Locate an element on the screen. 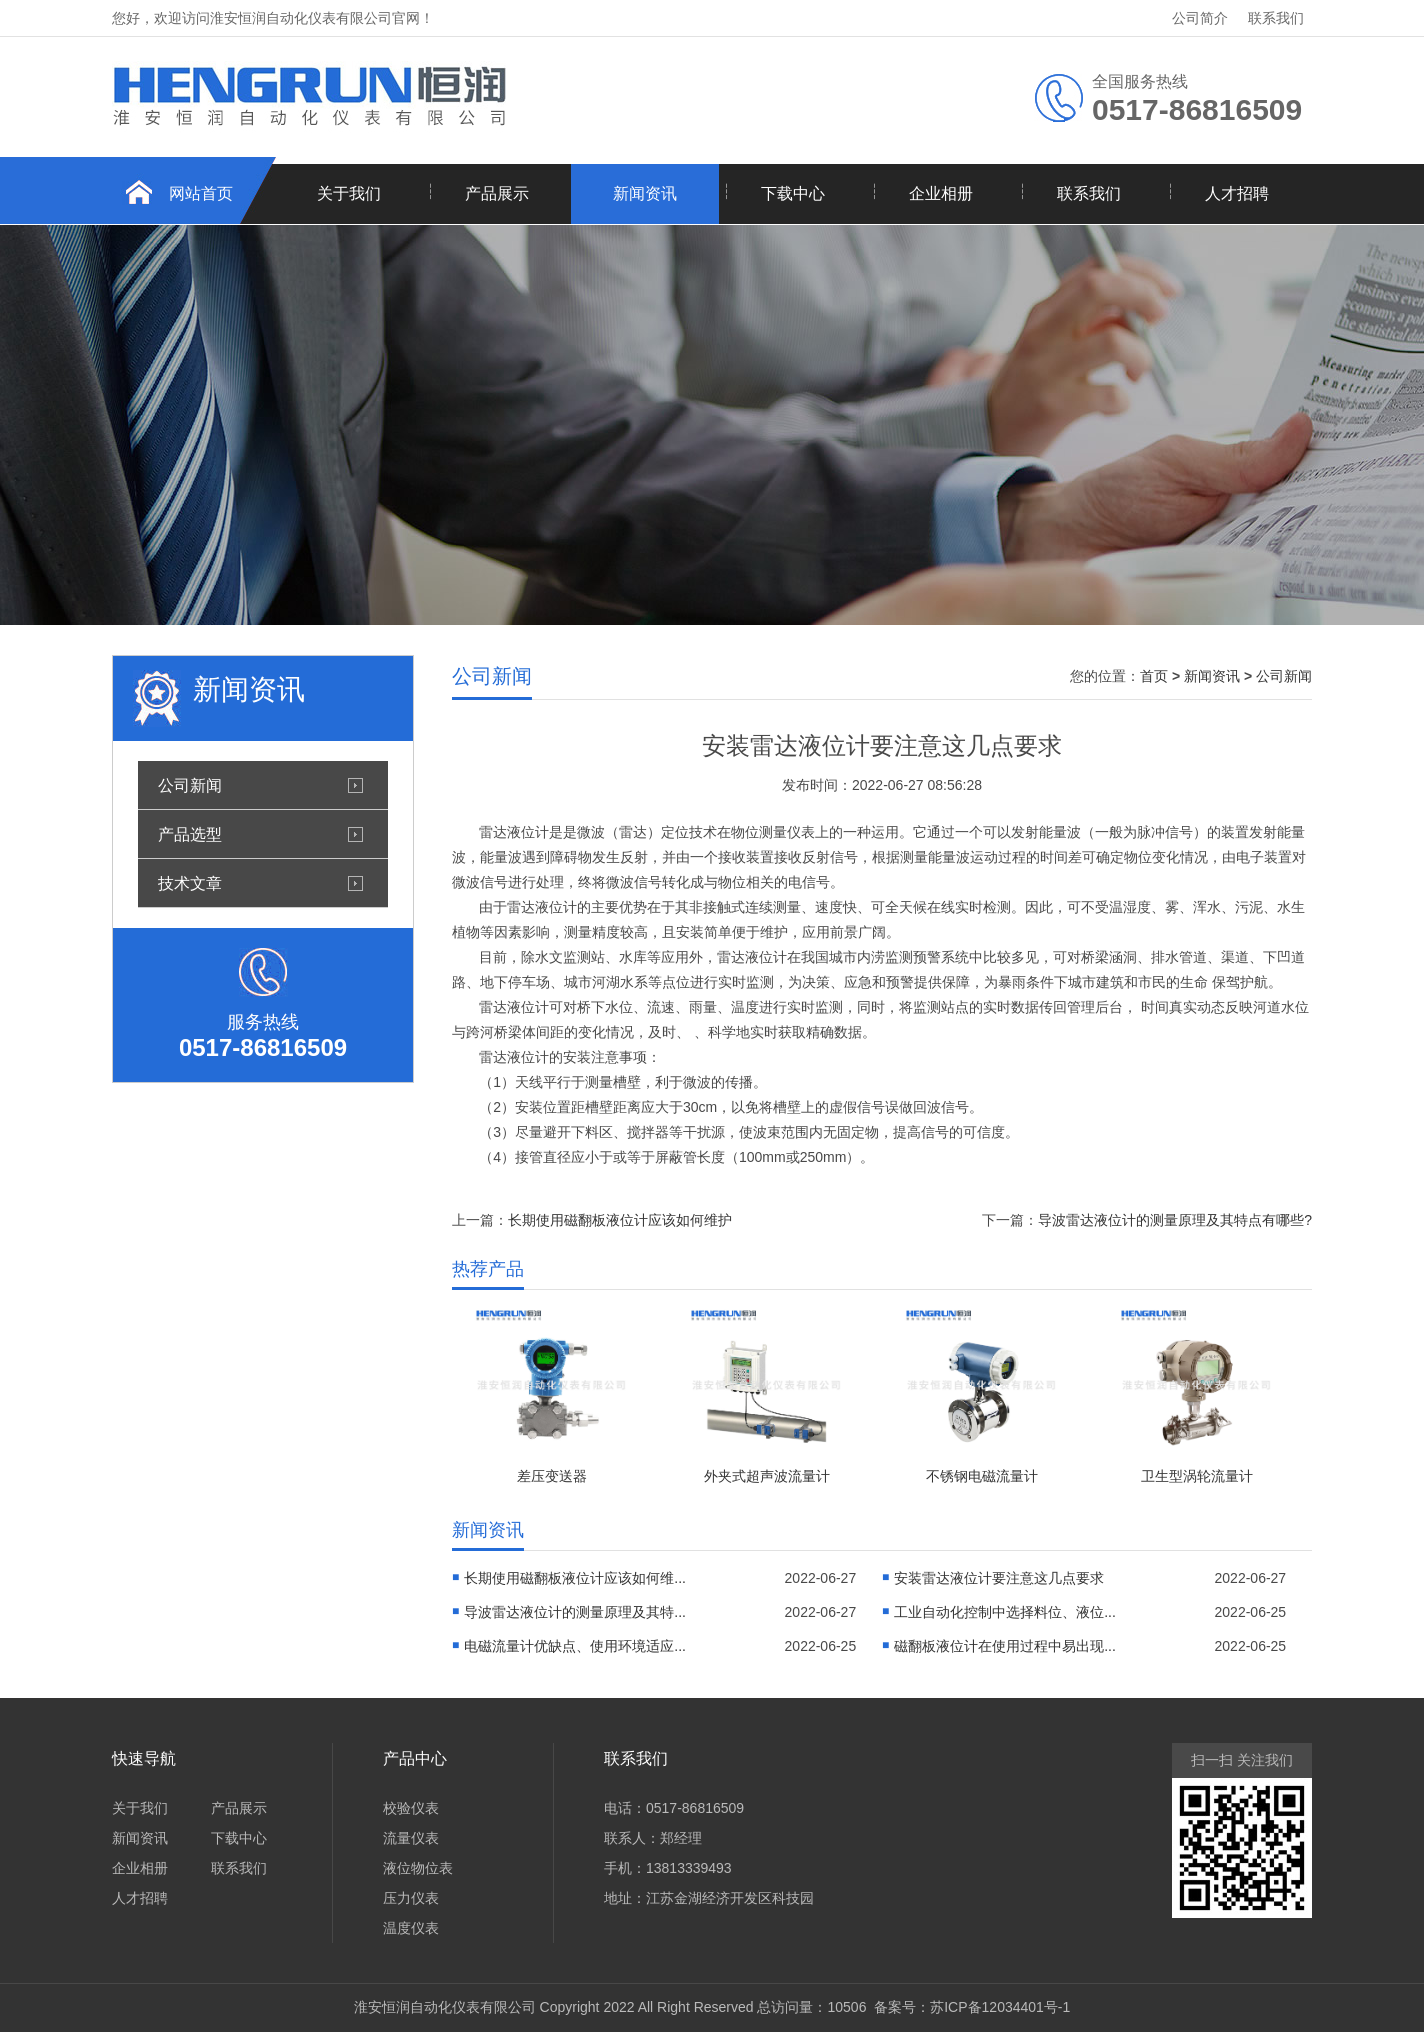 This screenshot has width=1424, height=2032. 温度仪表 is located at coordinates (411, 1928).